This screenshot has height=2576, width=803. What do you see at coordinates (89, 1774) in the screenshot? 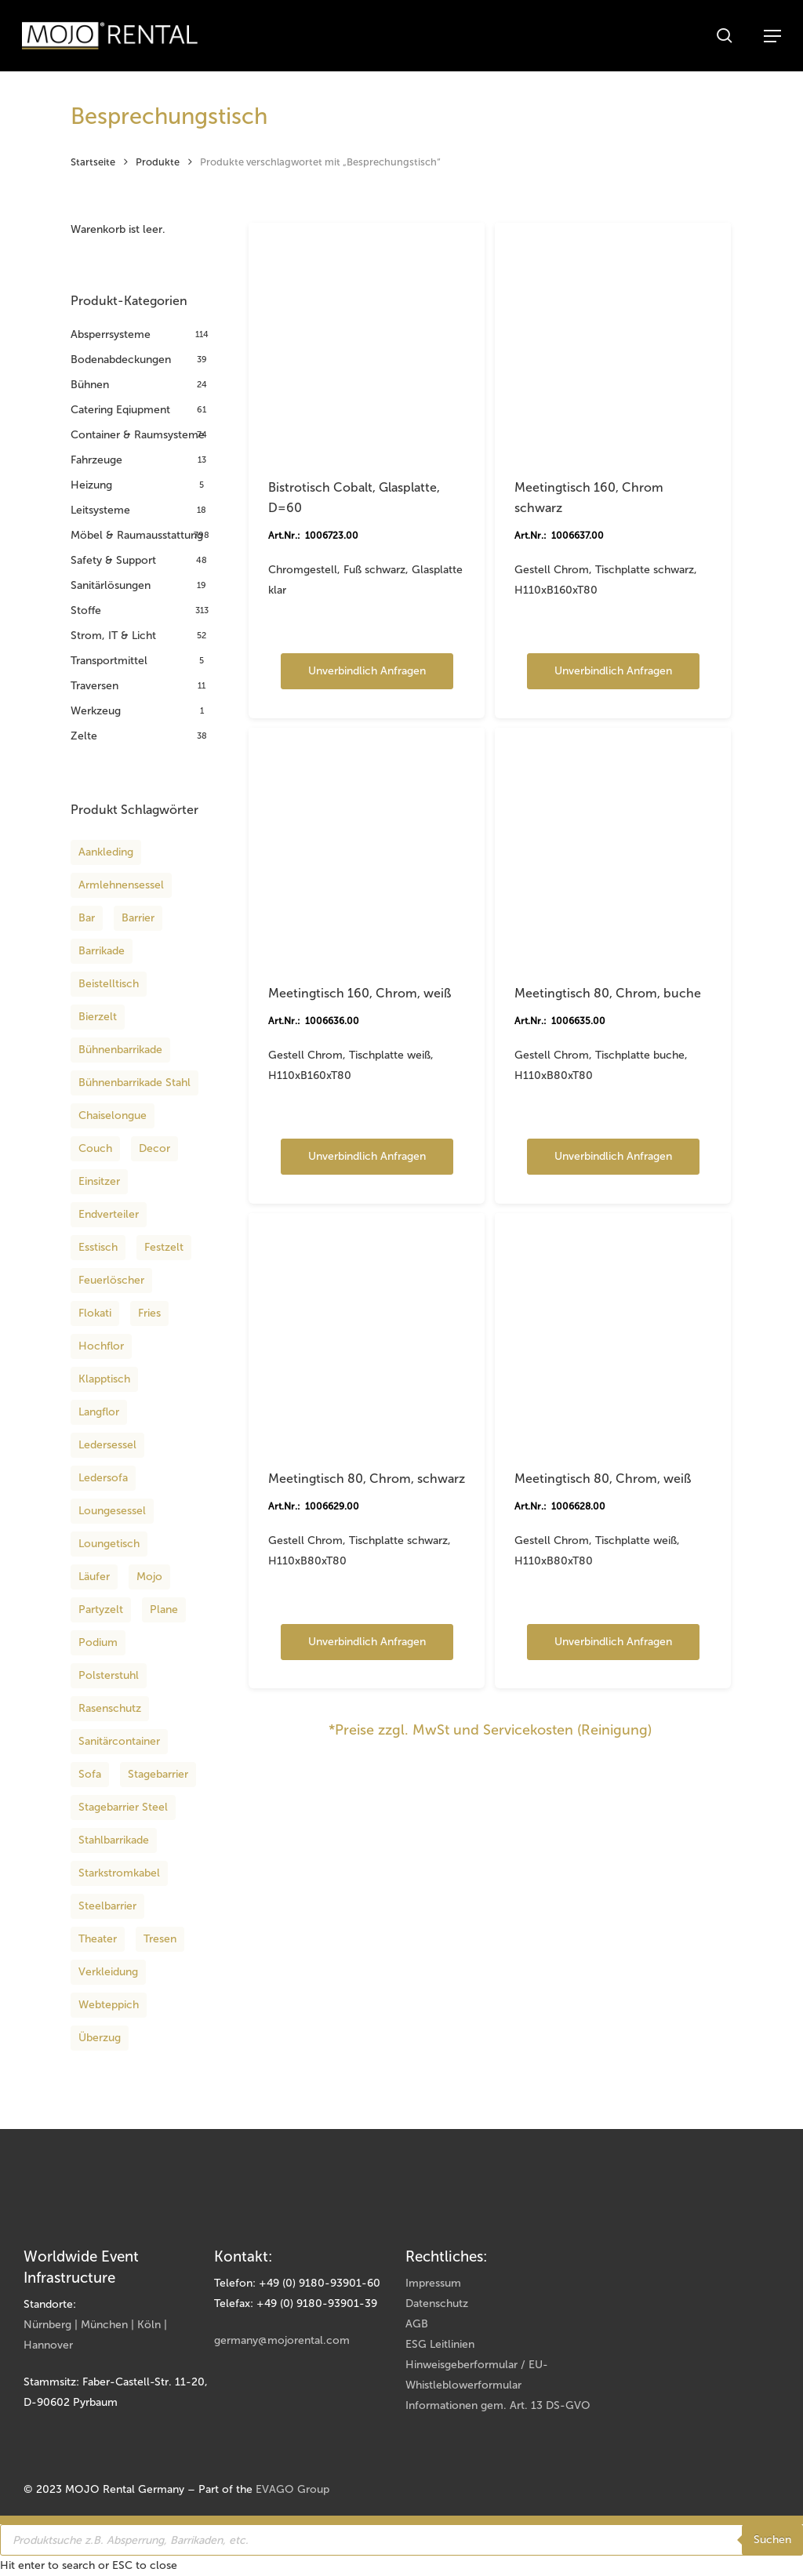
I see `Sofa [Sofa (8 Produkte)]` at bounding box center [89, 1774].